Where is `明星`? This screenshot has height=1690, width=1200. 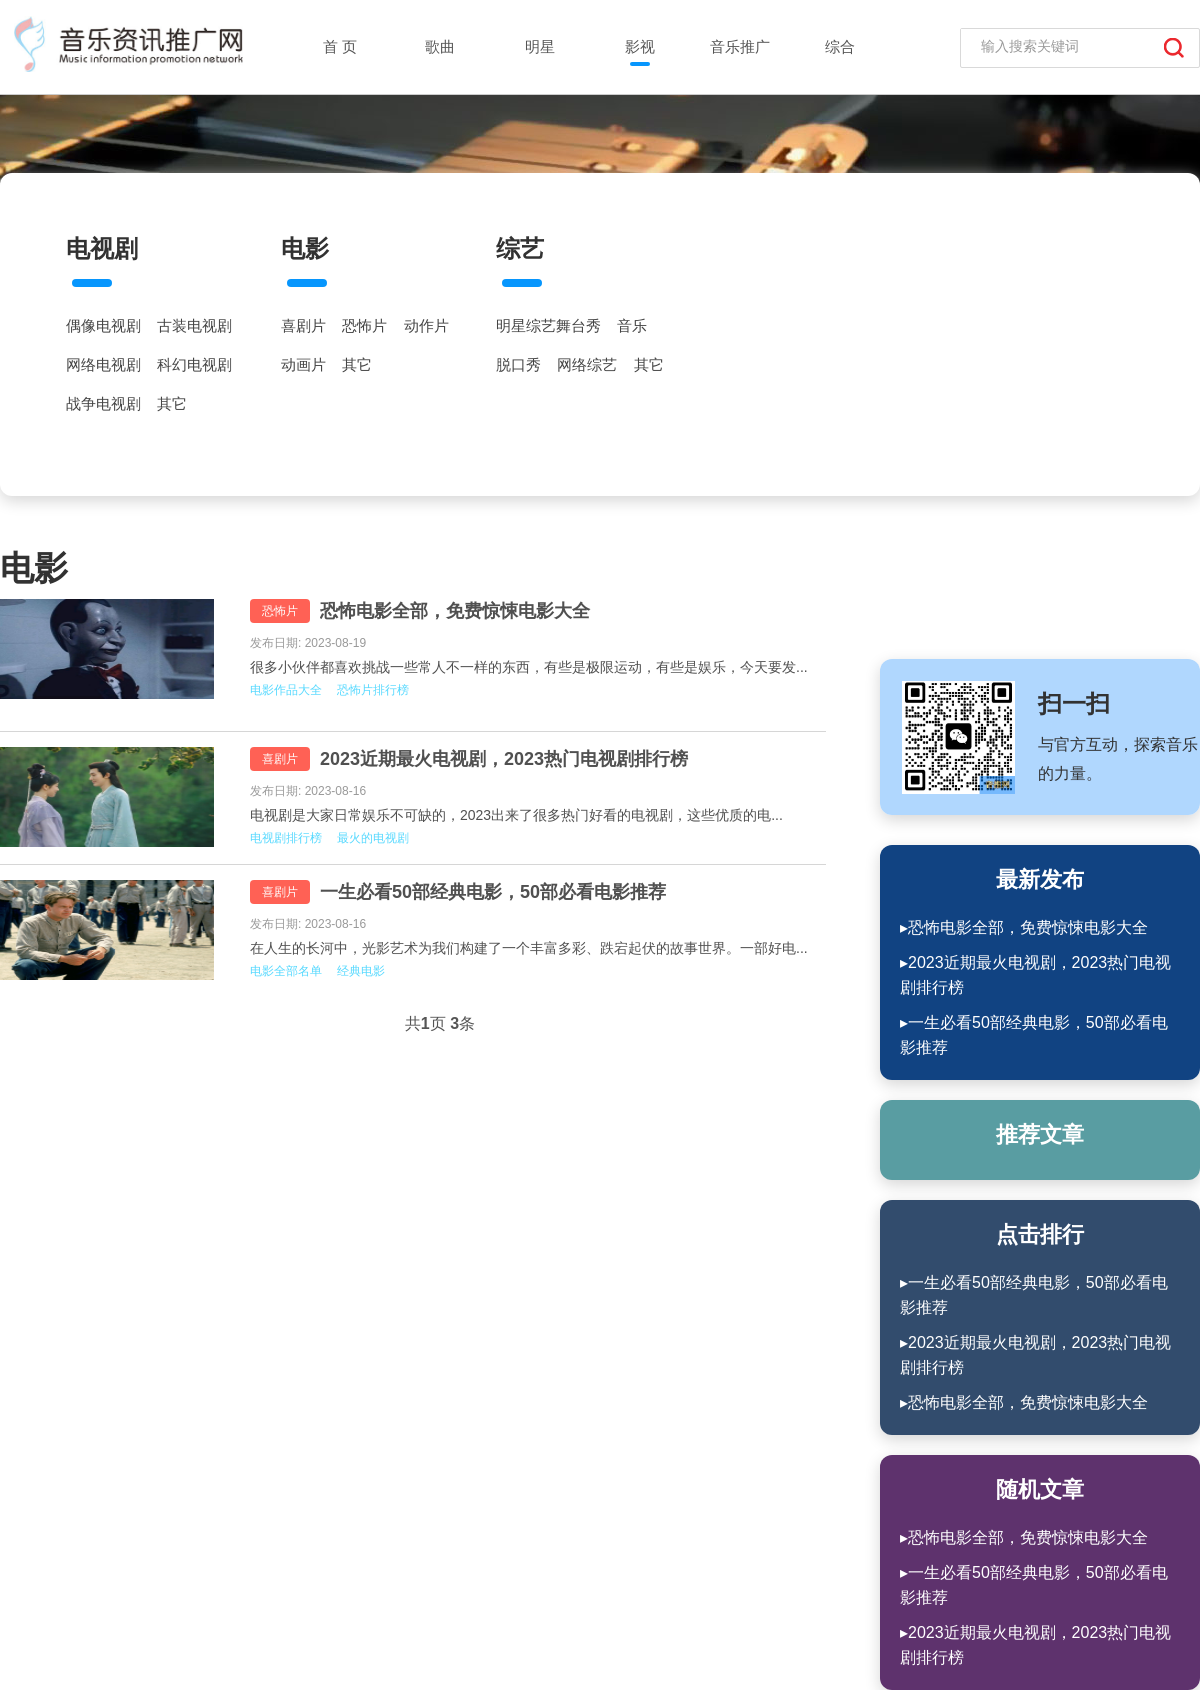 明星 is located at coordinates (540, 46).